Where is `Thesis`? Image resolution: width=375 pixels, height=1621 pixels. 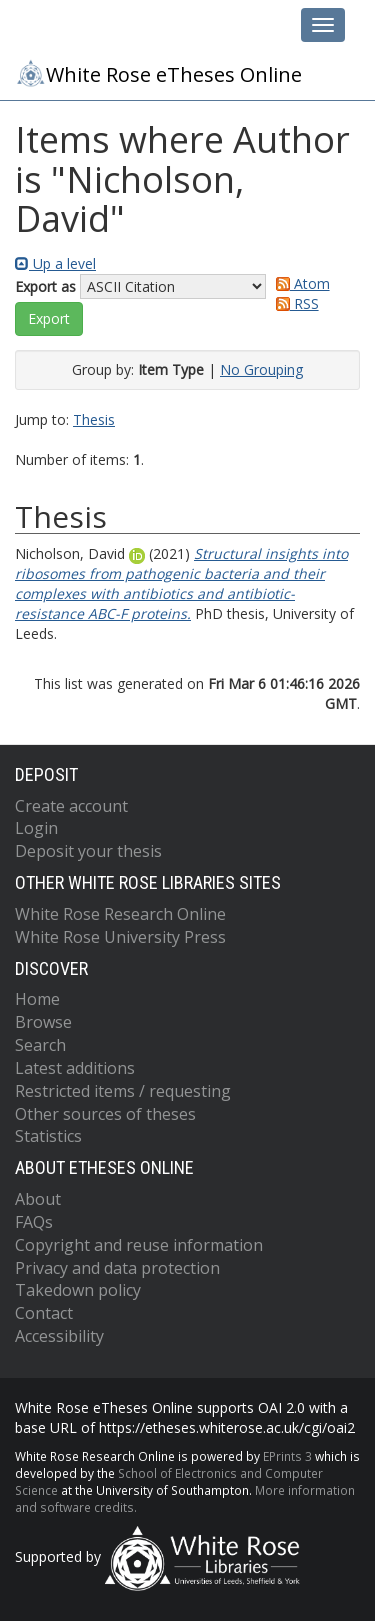 Thesis is located at coordinates (94, 419).